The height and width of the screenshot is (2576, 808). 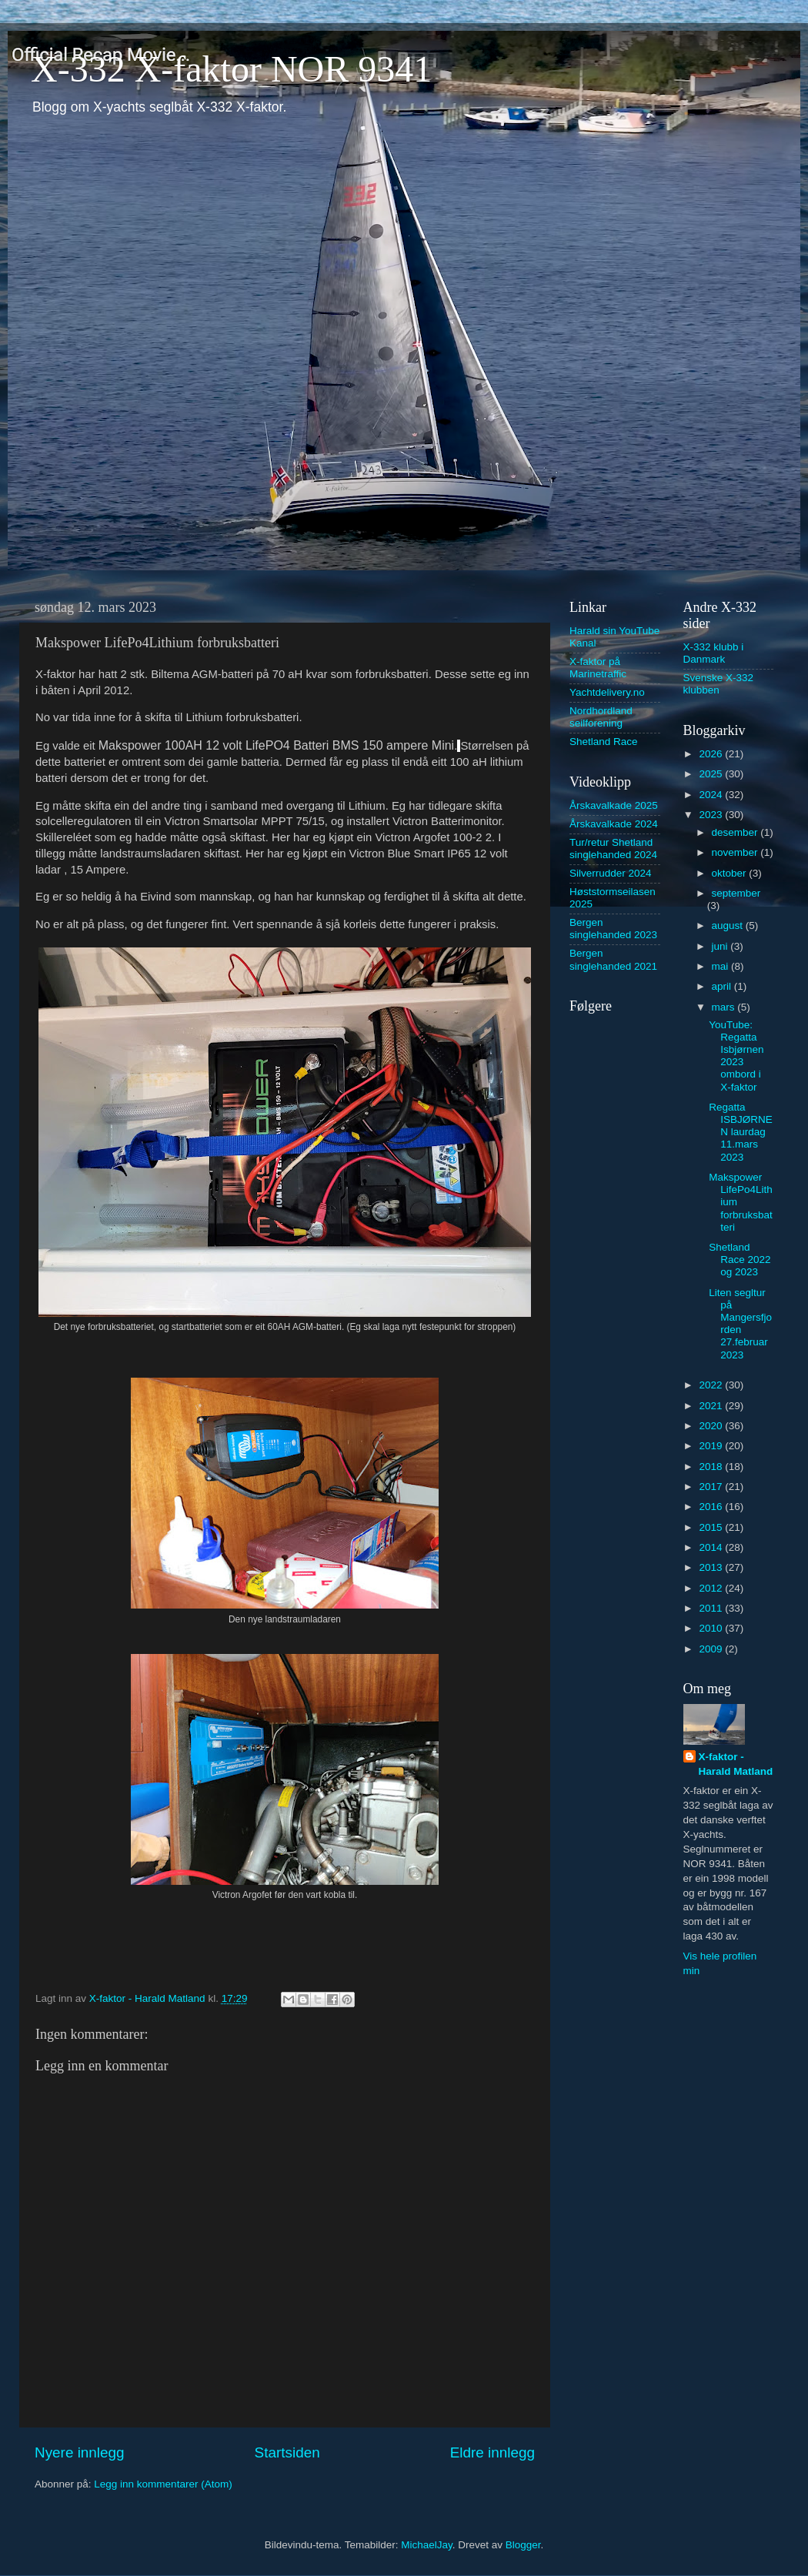 What do you see at coordinates (718, 684) in the screenshot?
I see `Svenske X-332 klubben` at bounding box center [718, 684].